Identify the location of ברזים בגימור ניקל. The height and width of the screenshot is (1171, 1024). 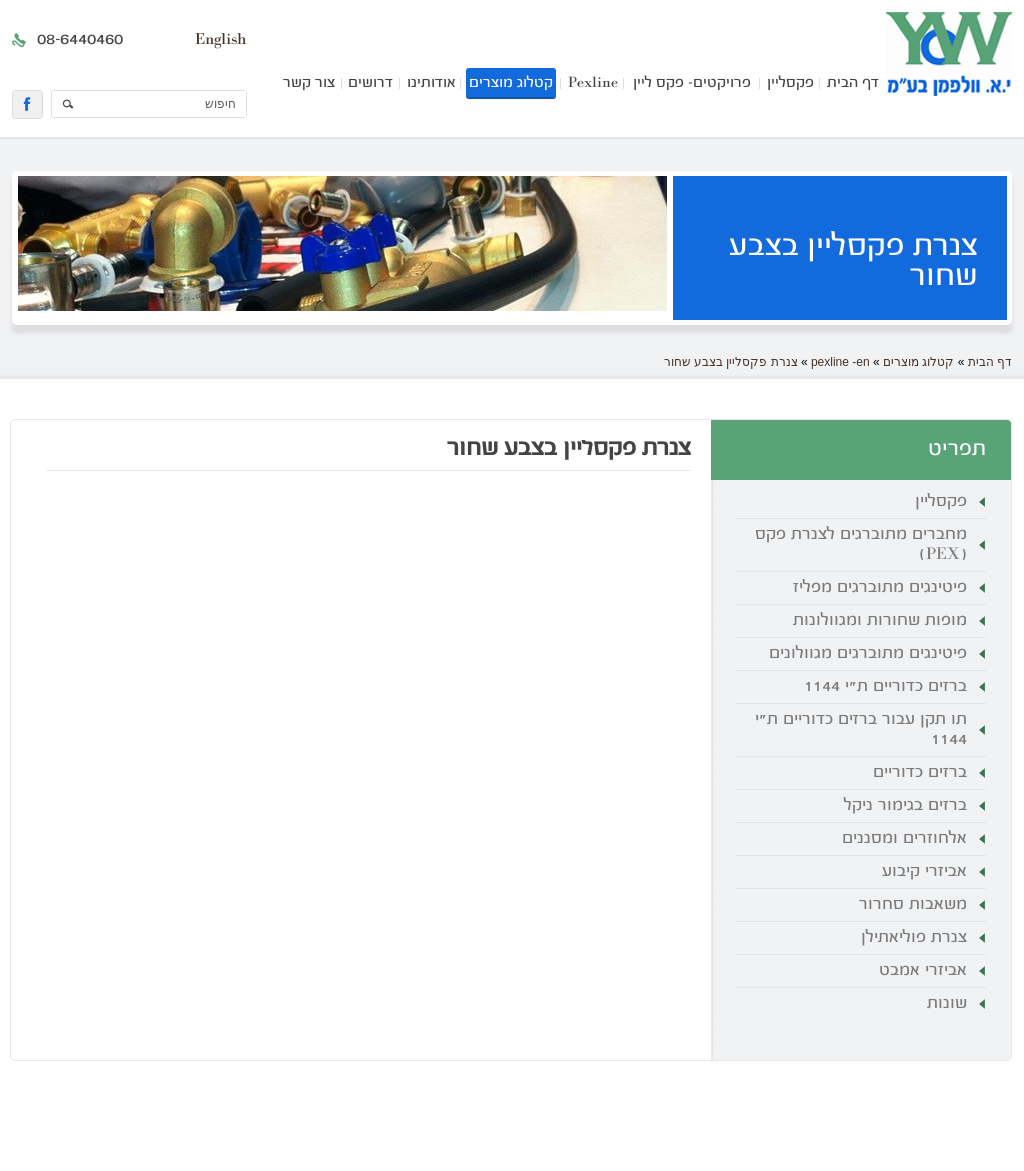
(905, 806).